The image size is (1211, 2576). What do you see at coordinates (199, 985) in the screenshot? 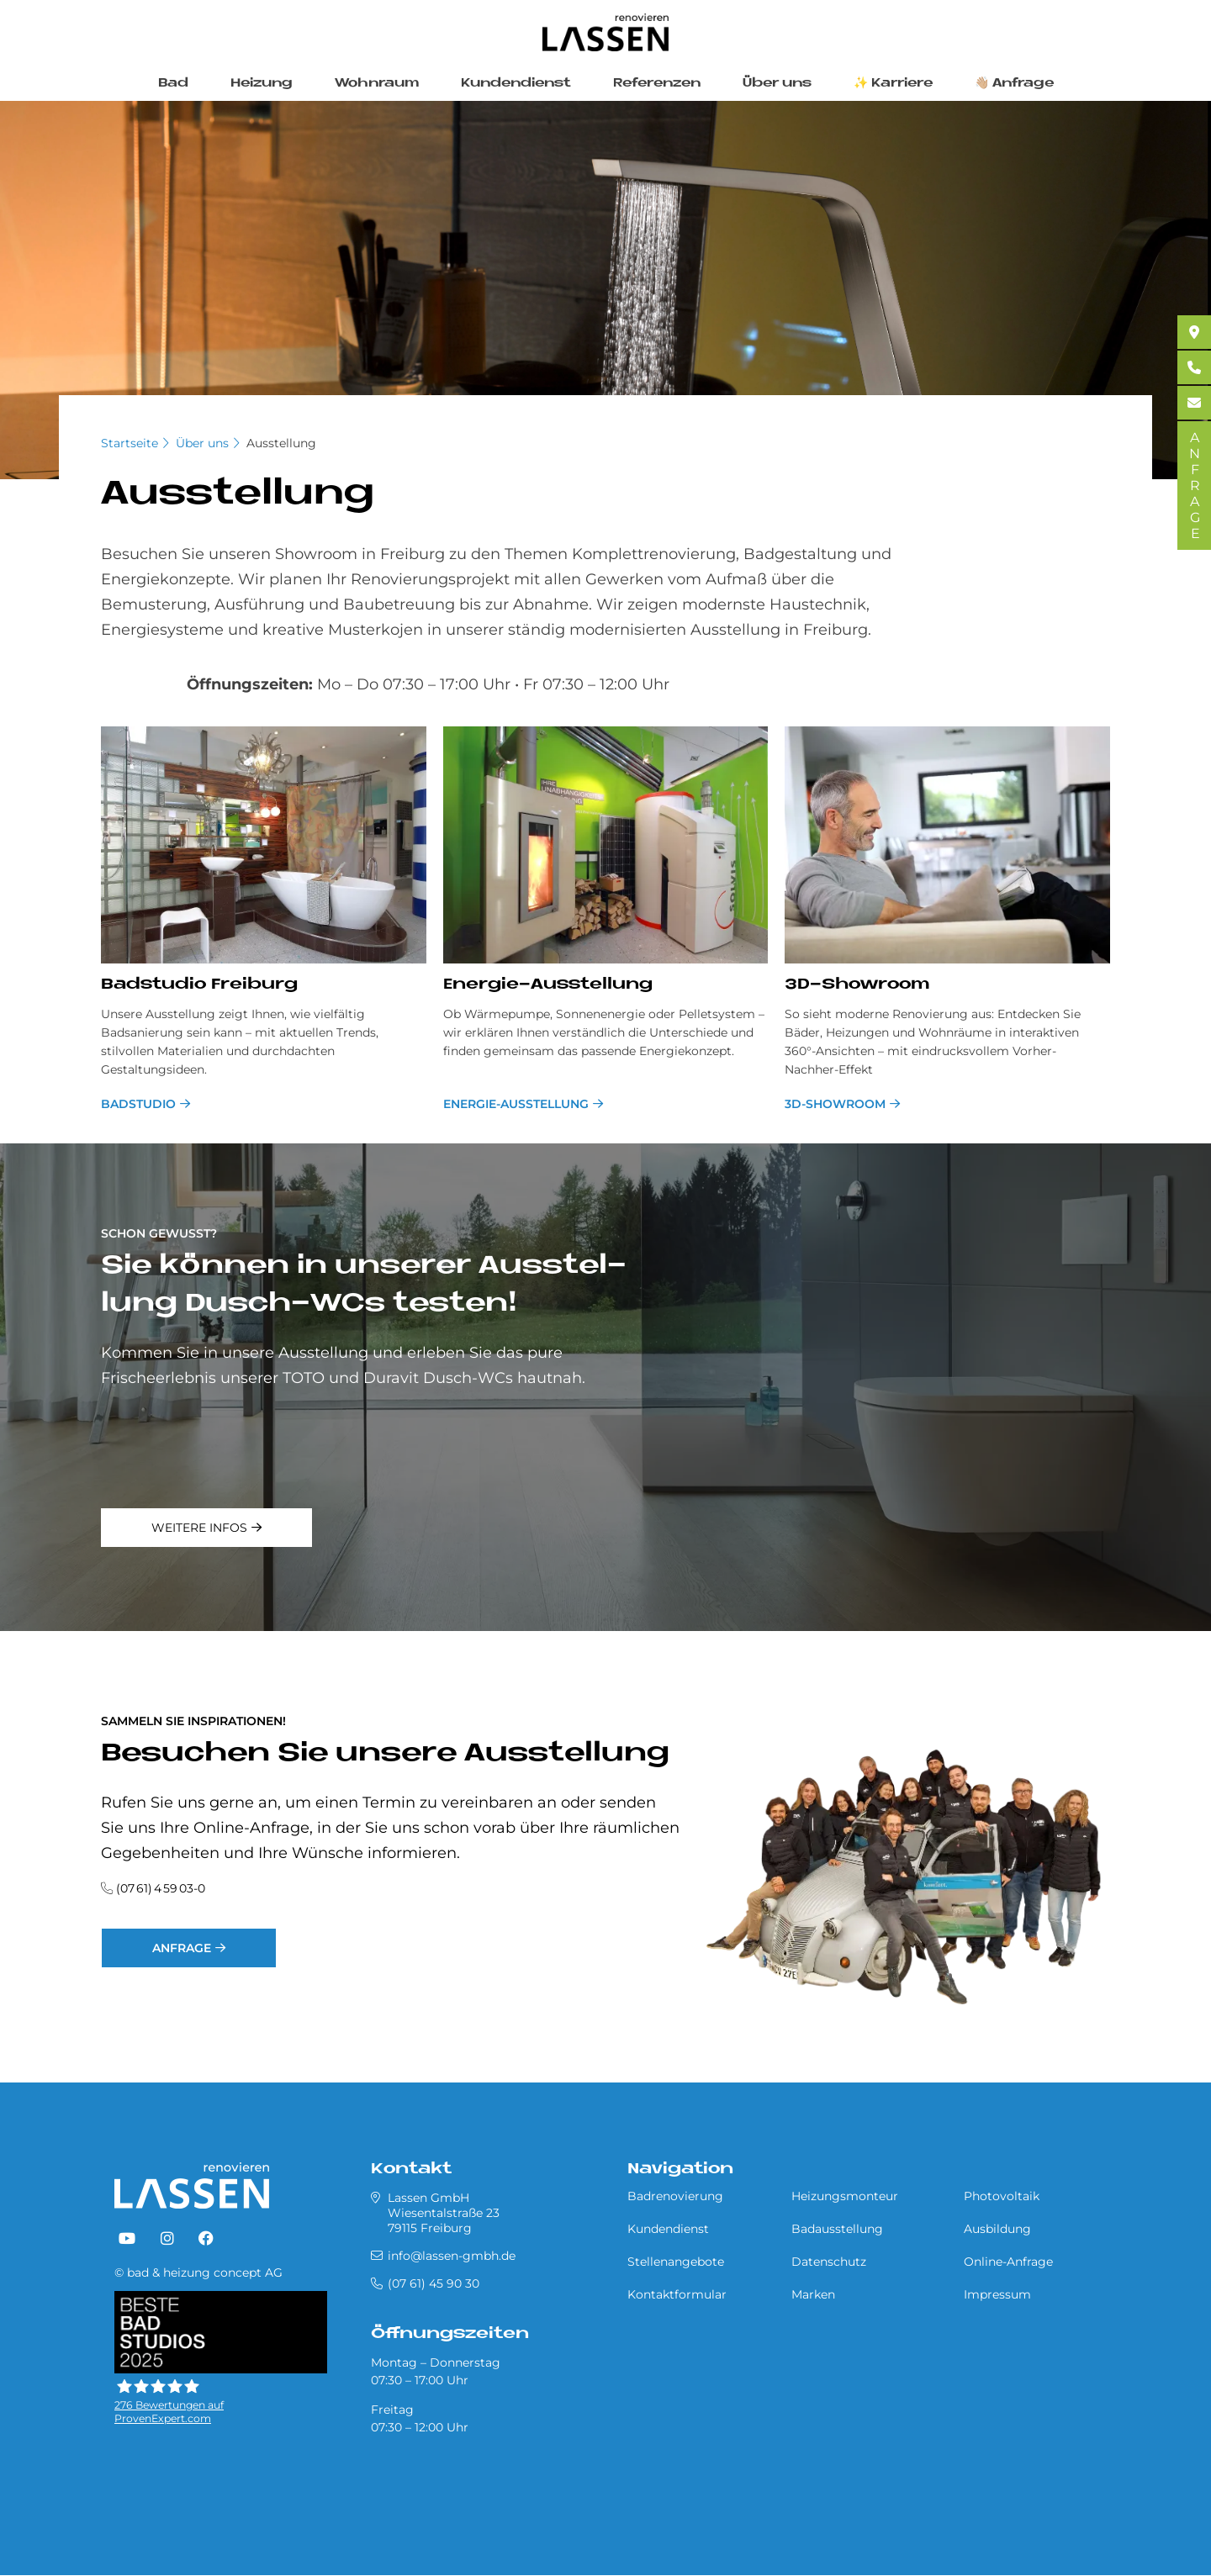
I see `Bad­stu­dio Frei­burg` at bounding box center [199, 985].